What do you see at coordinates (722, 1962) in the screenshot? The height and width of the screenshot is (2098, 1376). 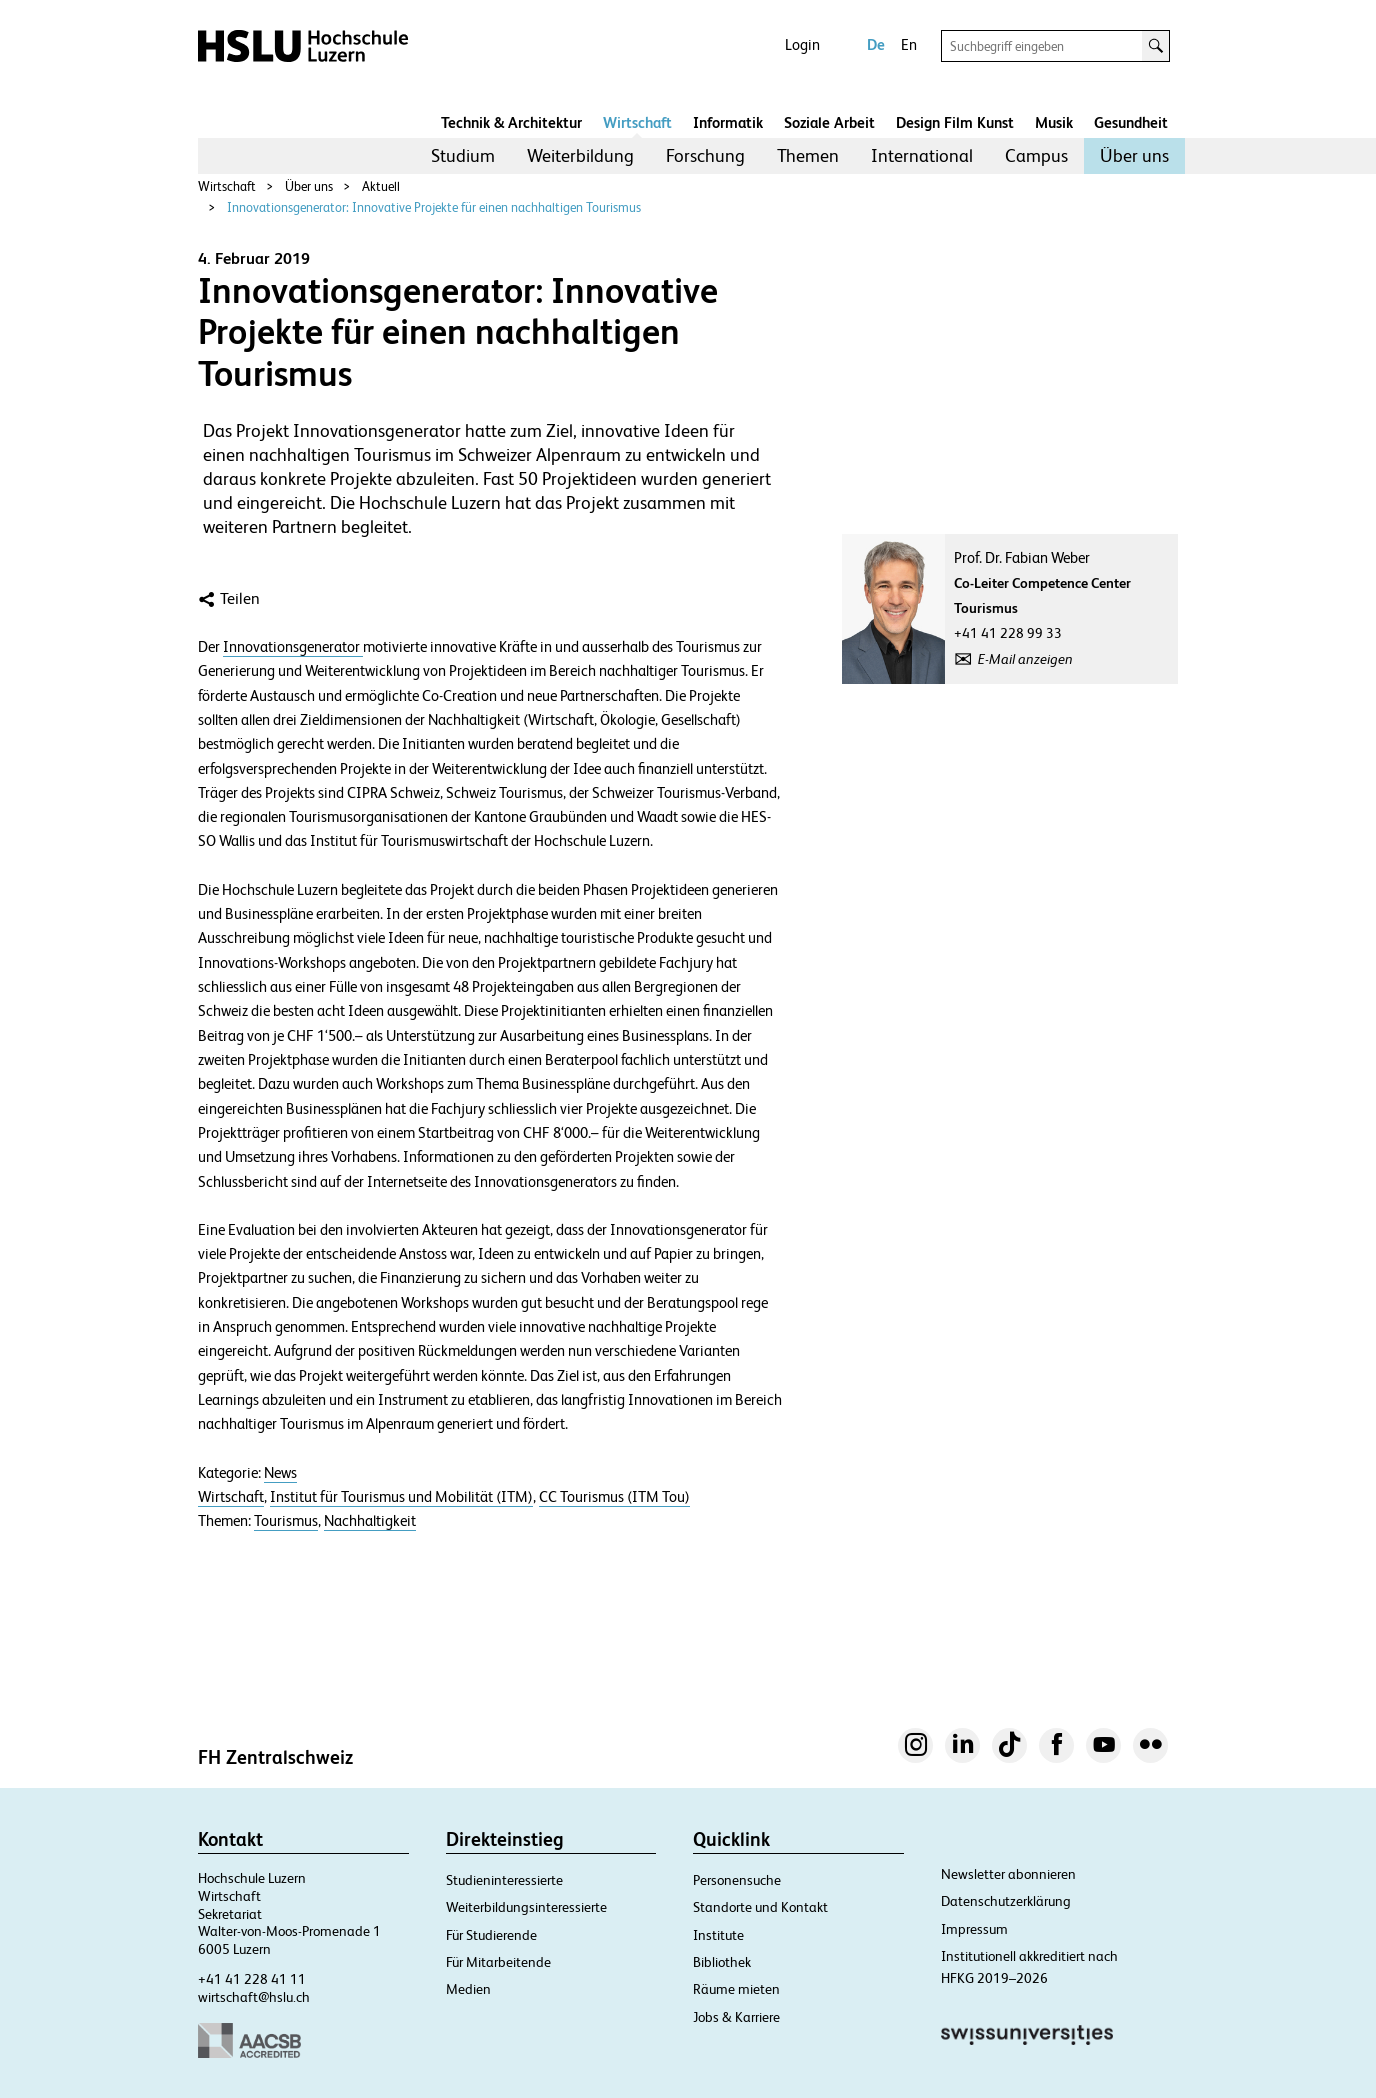 I see `Bibliothek` at bounding box center [722, 1962].